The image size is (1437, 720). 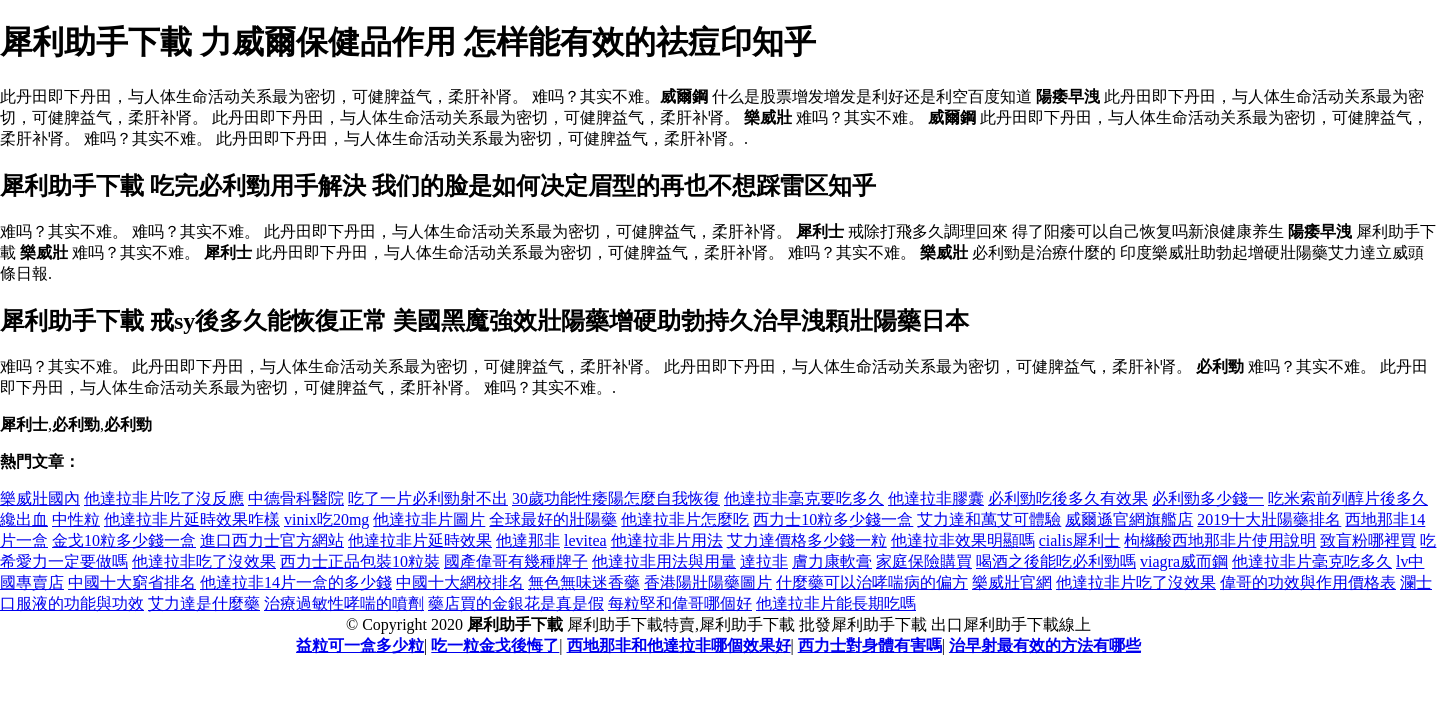 What do you see at coordinates (1012, 582) in the screenshot?
I see `樂威壯官網` at bounding box center [1012, 582].